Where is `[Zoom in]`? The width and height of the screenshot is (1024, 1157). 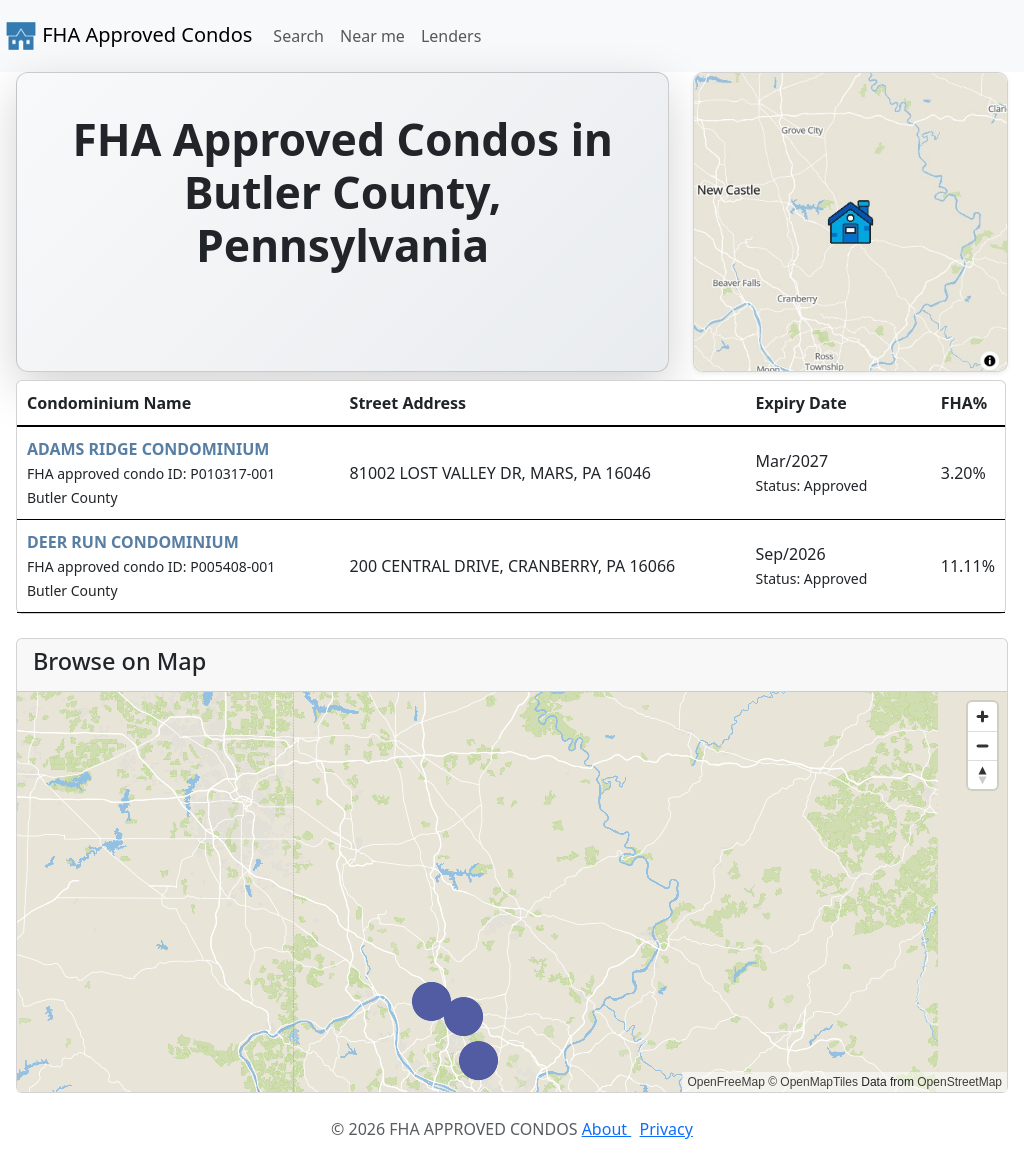 [Zoom in] is located at coordinates (982, 716).